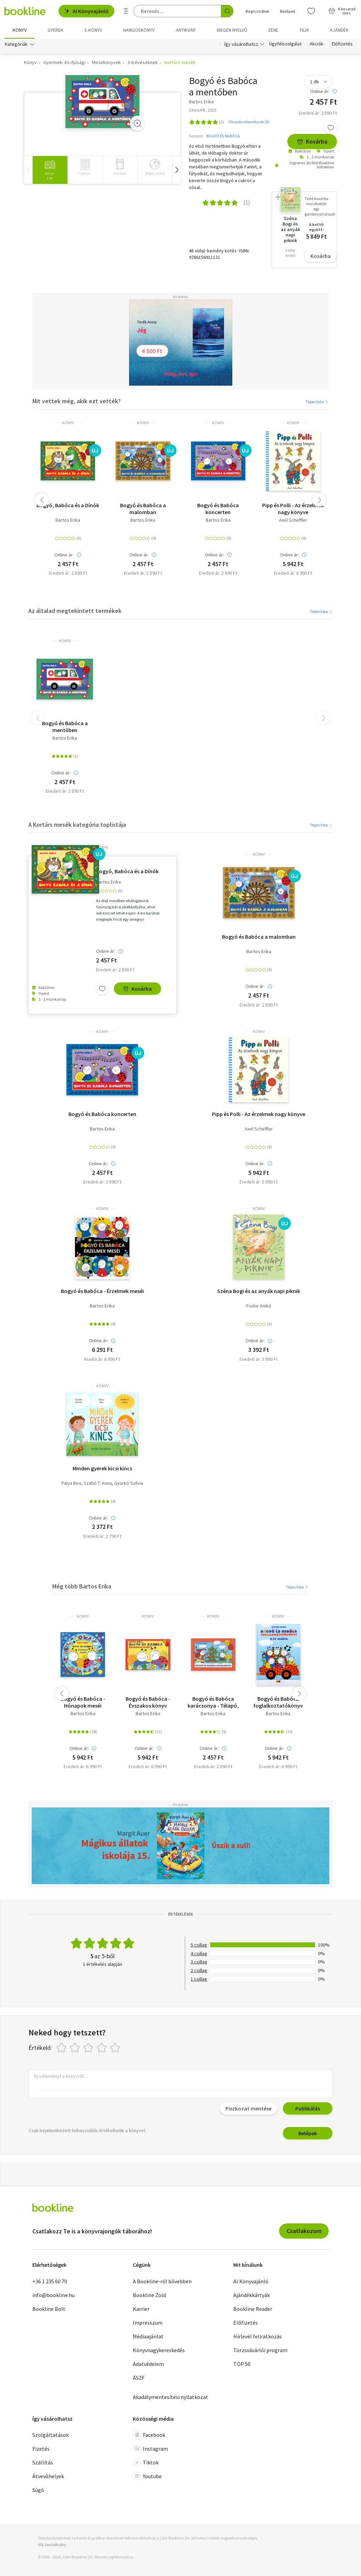  Describe the element at coordinates (55, 30) in the screenshot. I see `Gyerek [menuitem]` at that location.